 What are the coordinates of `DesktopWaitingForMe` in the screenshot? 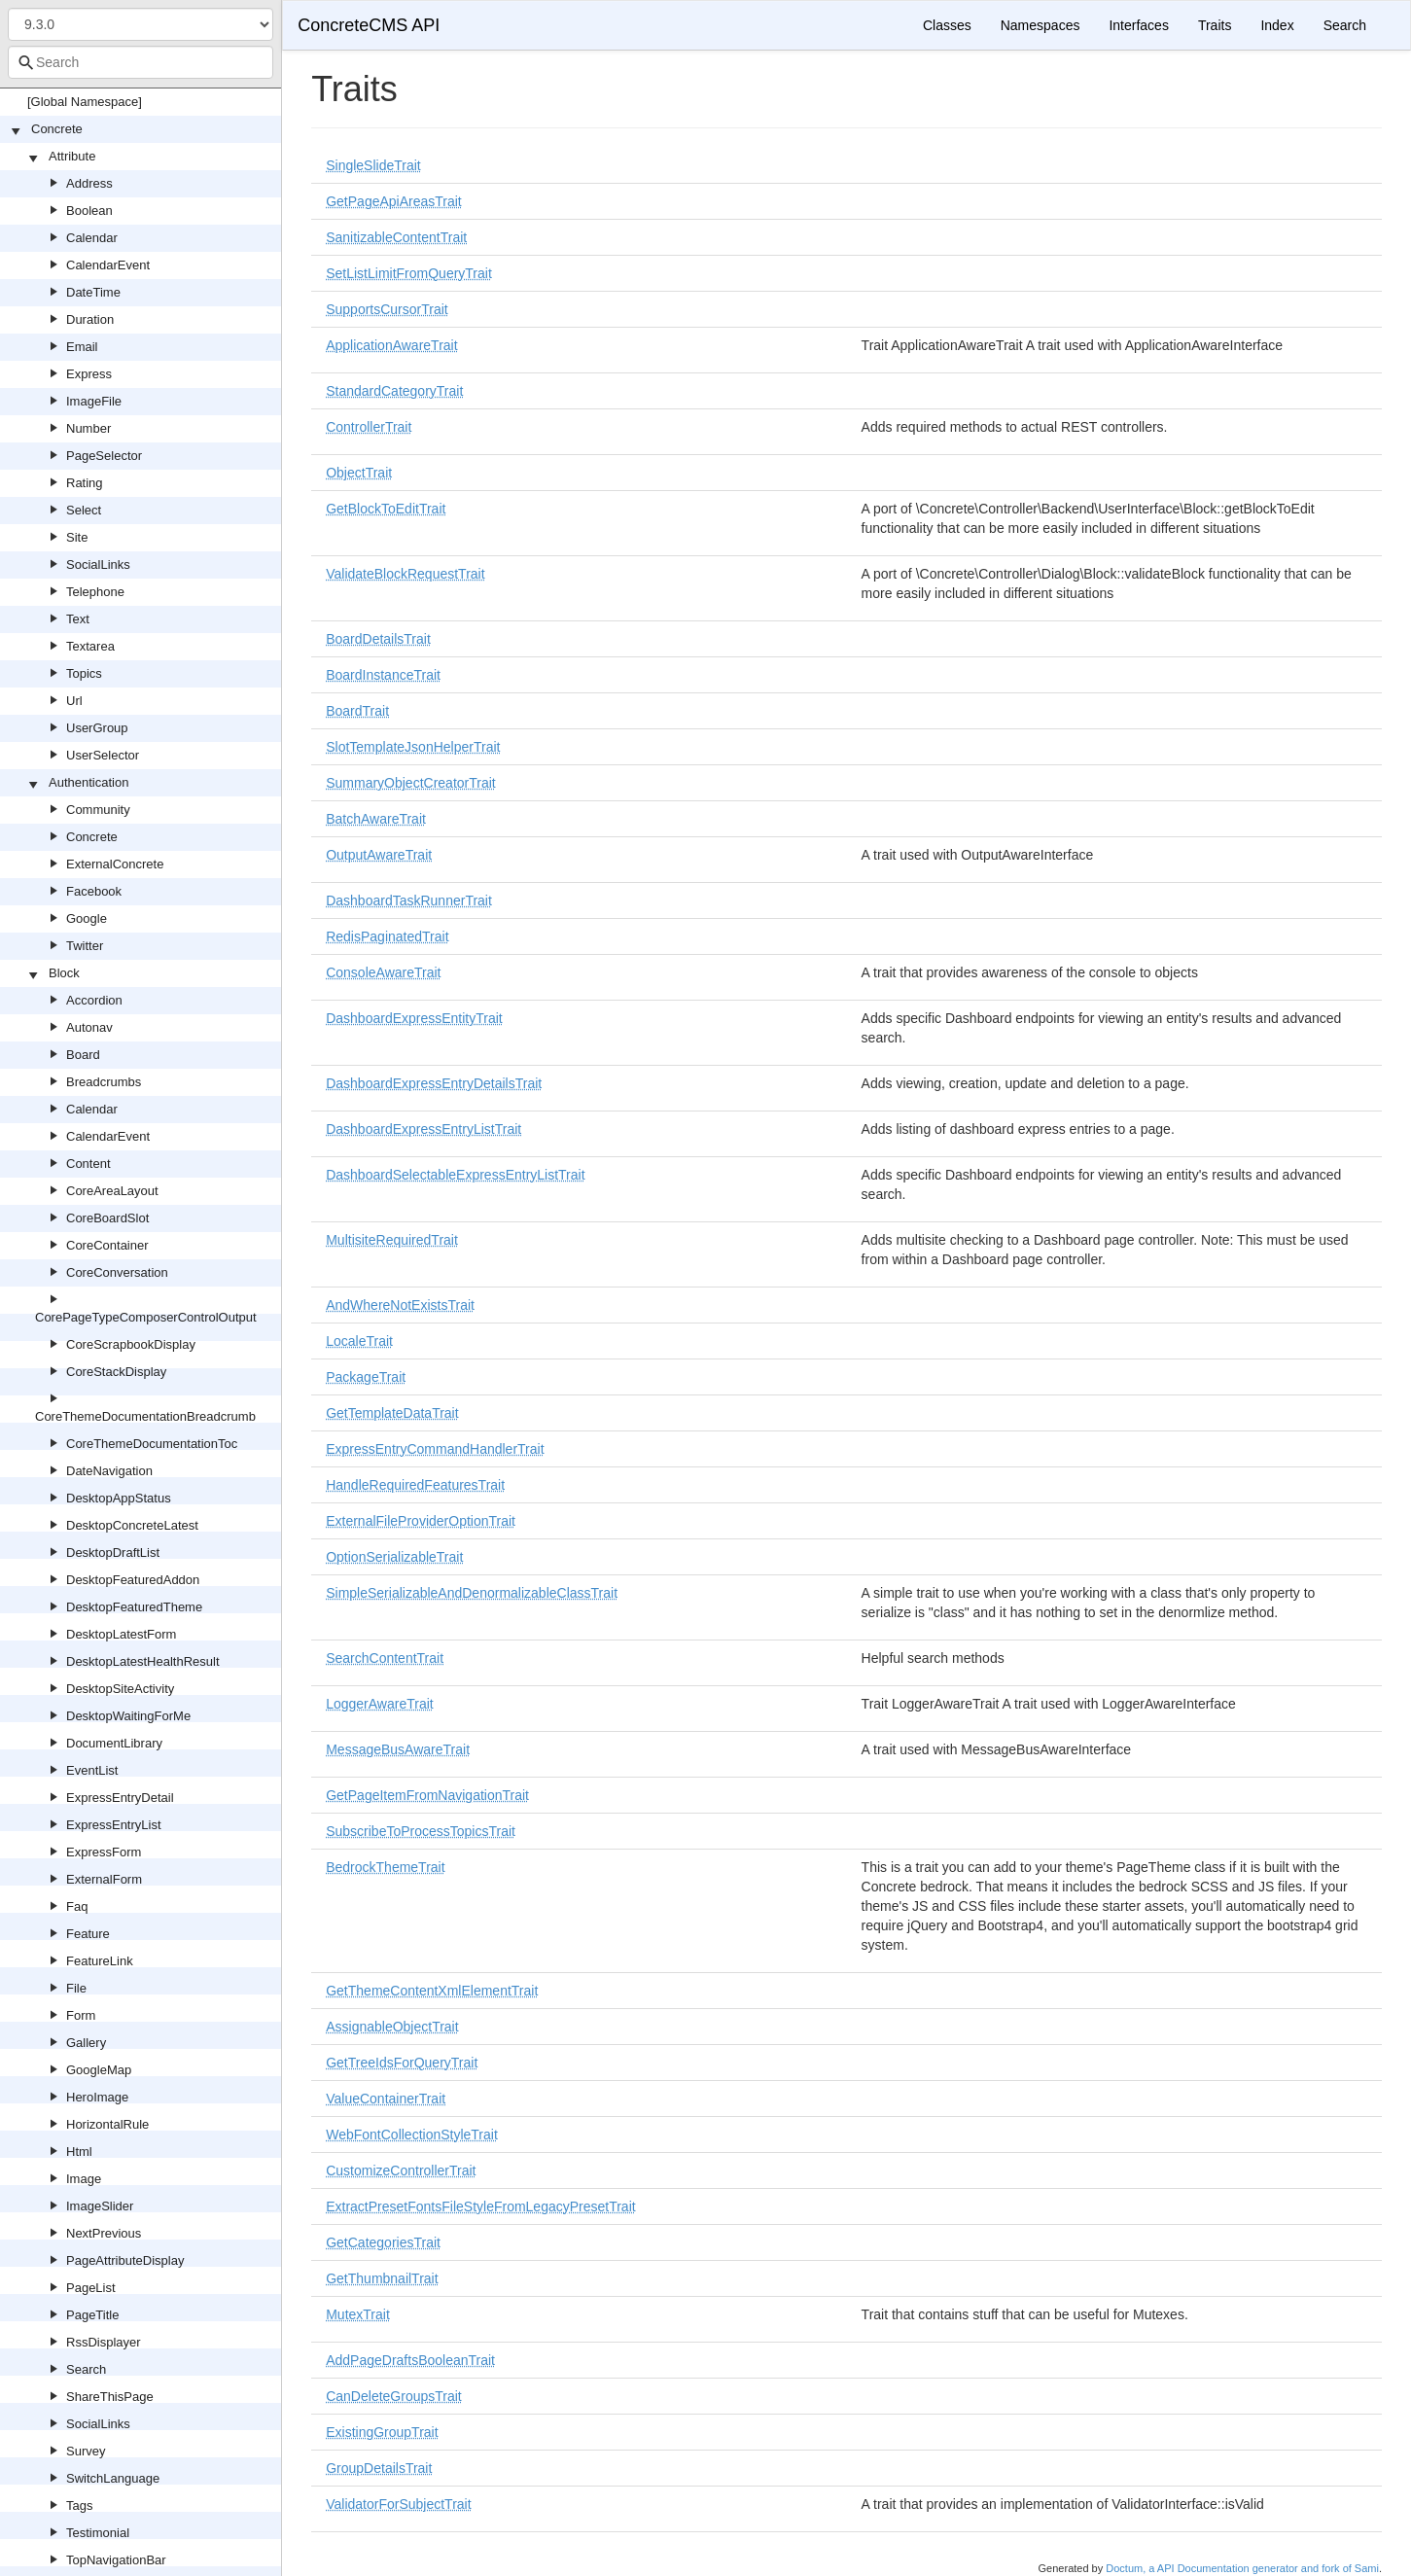 It's located at (128, 1716).